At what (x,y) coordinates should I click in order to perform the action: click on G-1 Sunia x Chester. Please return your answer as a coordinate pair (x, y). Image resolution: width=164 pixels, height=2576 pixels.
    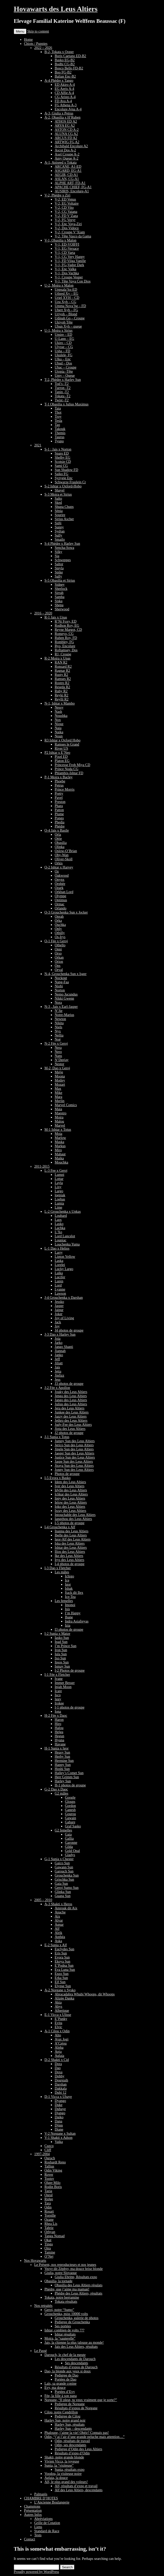
    Looking at the image, I should click on (59, 1859).